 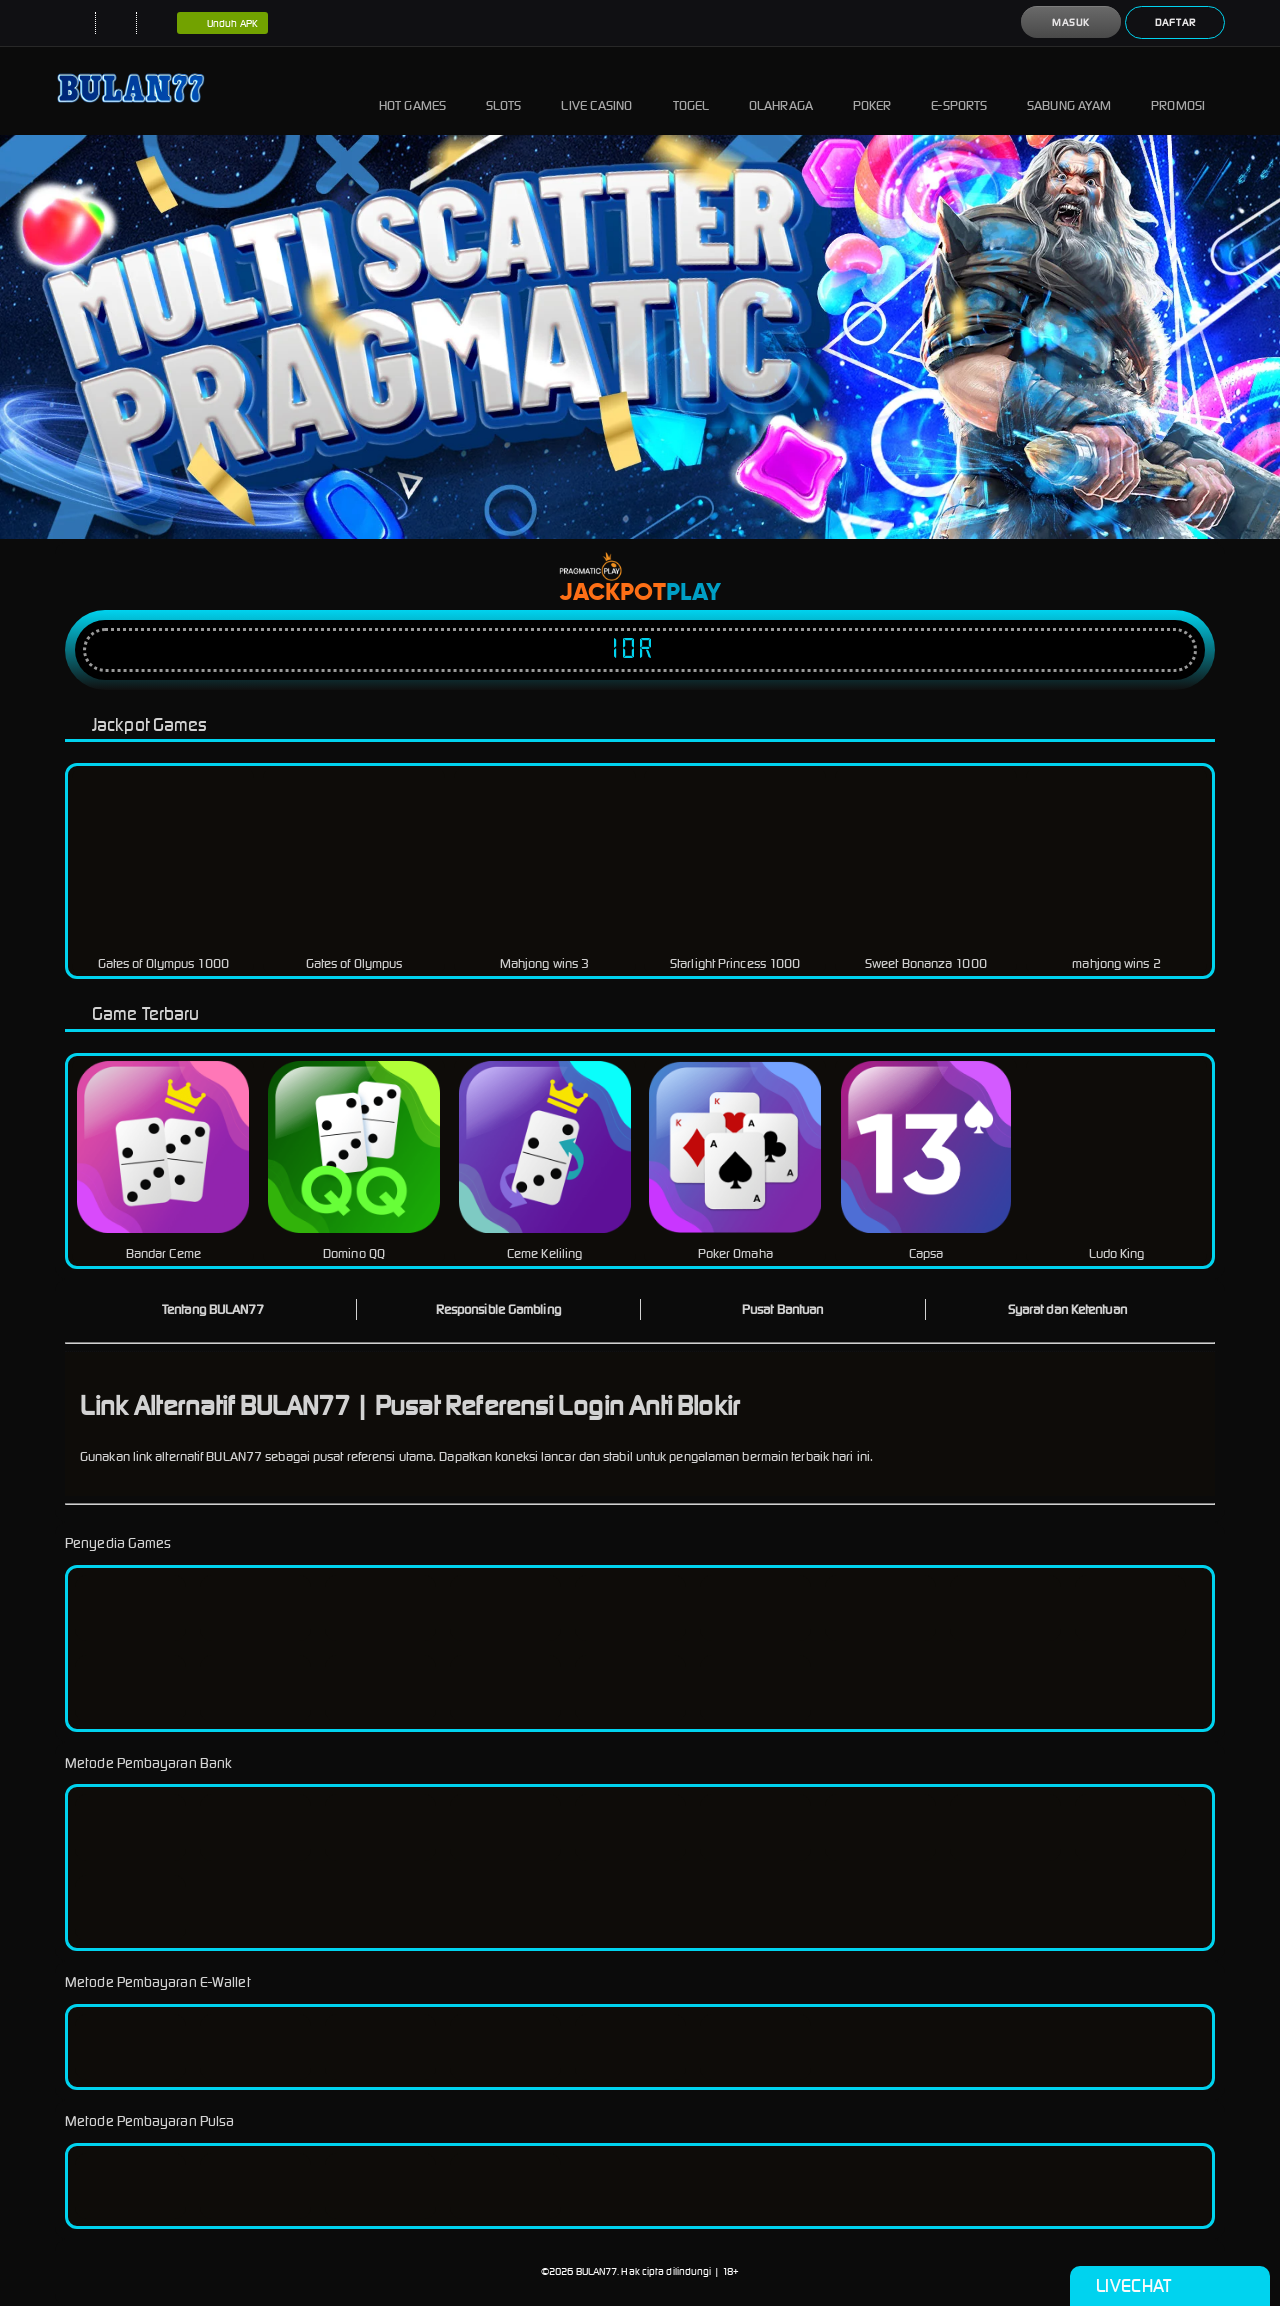 What do you see at coordinates (1175, 22) in the screenshot?
I see `Daftar` at bounding box center [1175, 22].